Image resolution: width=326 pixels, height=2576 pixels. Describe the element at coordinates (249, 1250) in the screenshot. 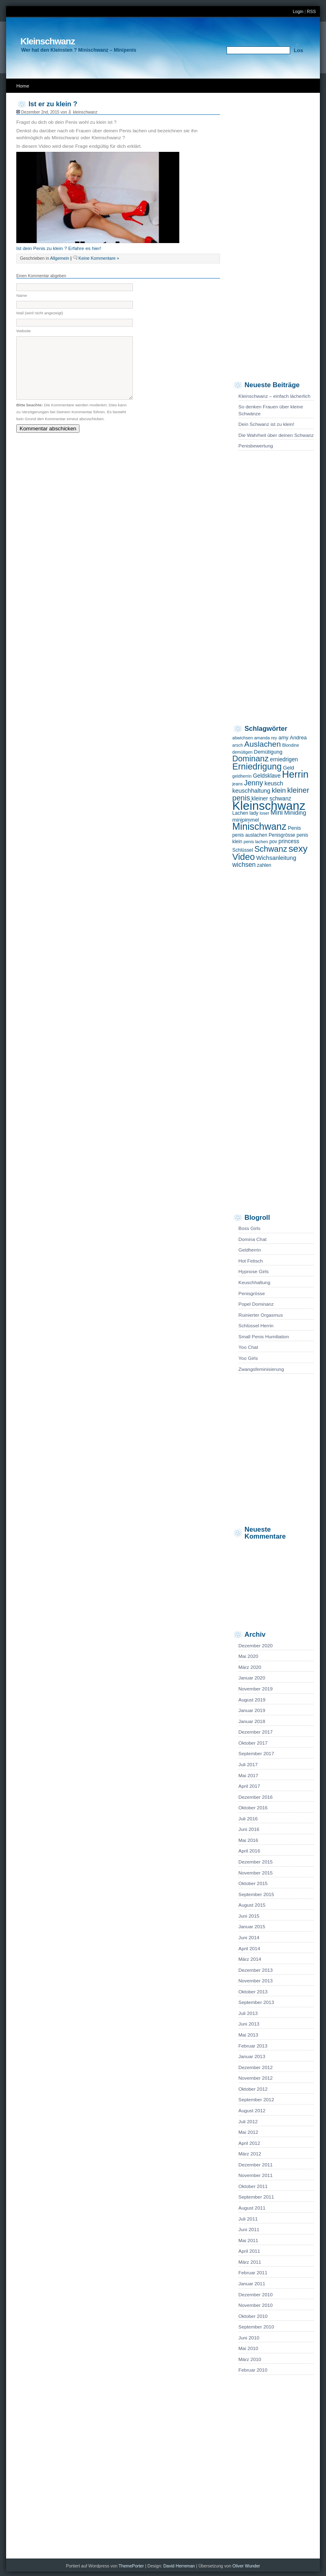

I see `Geldherrin` at that location.